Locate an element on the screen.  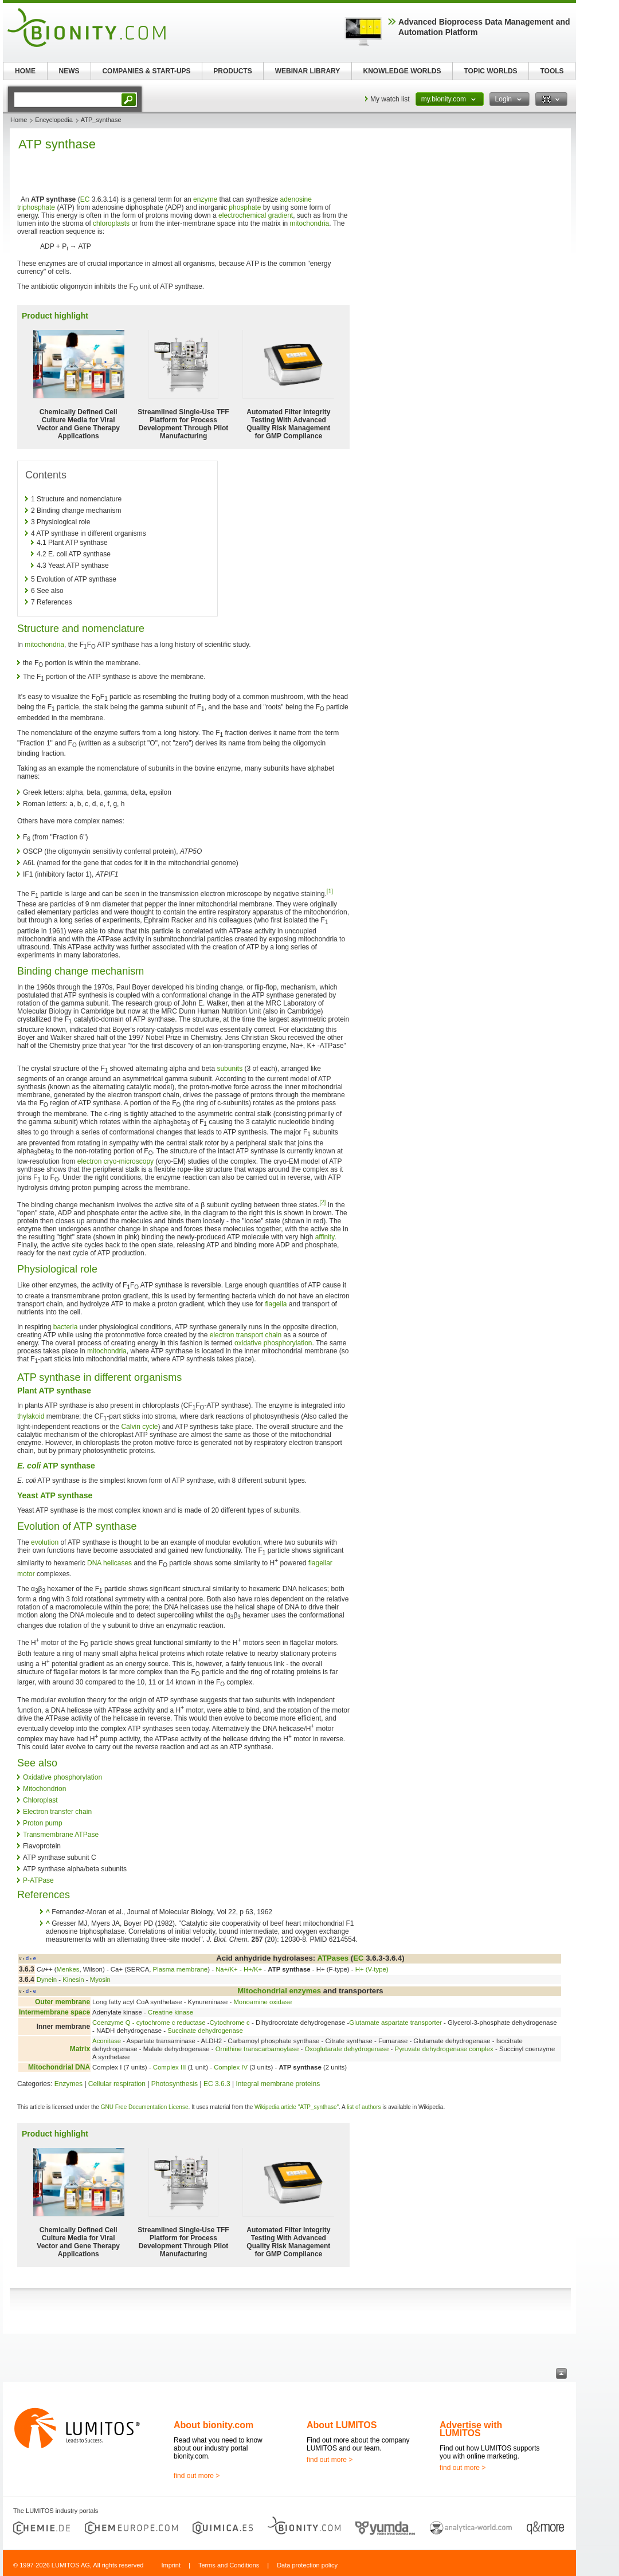
Wikipedia article "ATP_synthase" is located at coordinates (296, 2107).